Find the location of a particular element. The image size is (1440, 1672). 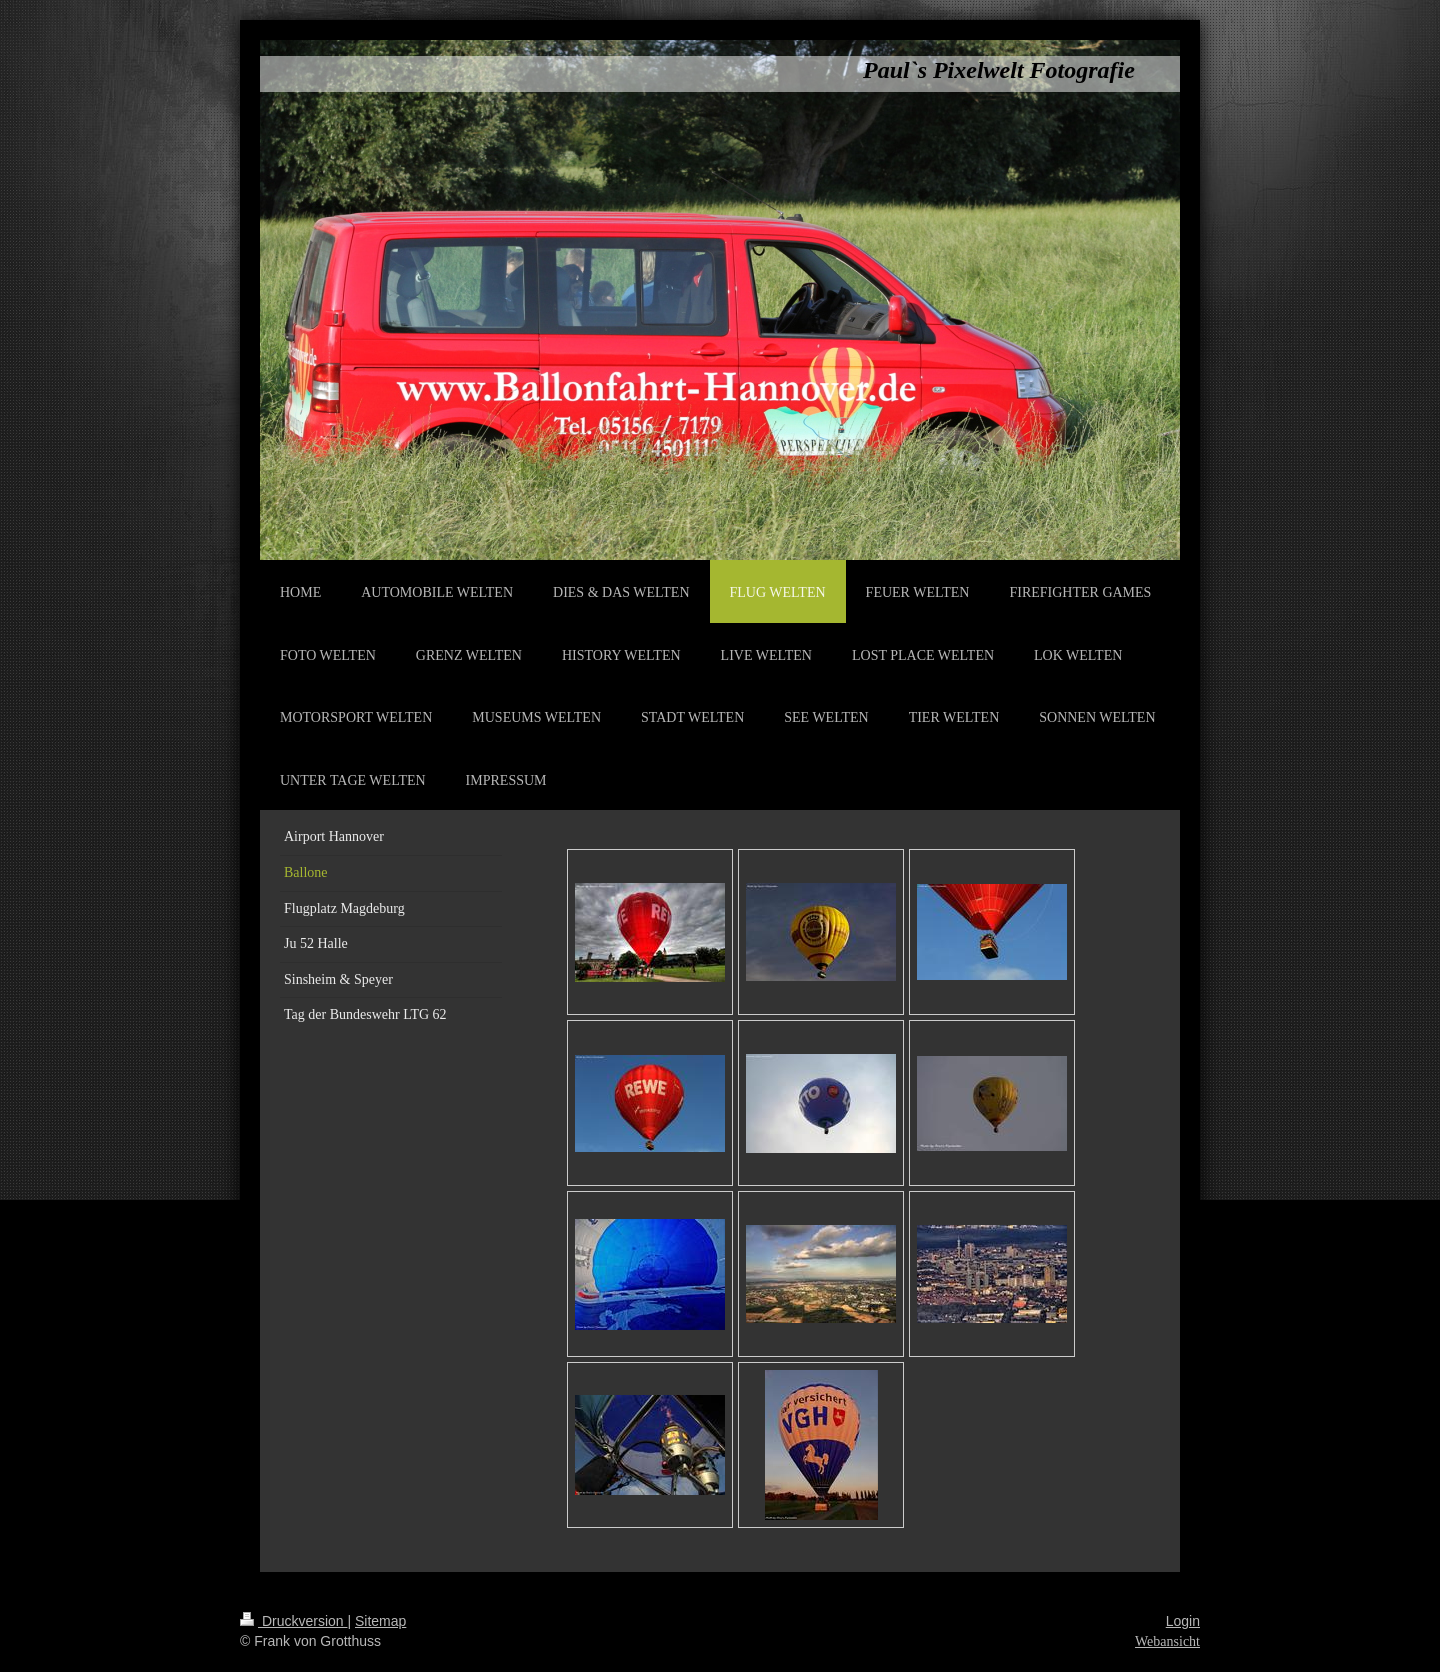

Sitemap is located at coordinates (380, 1621).